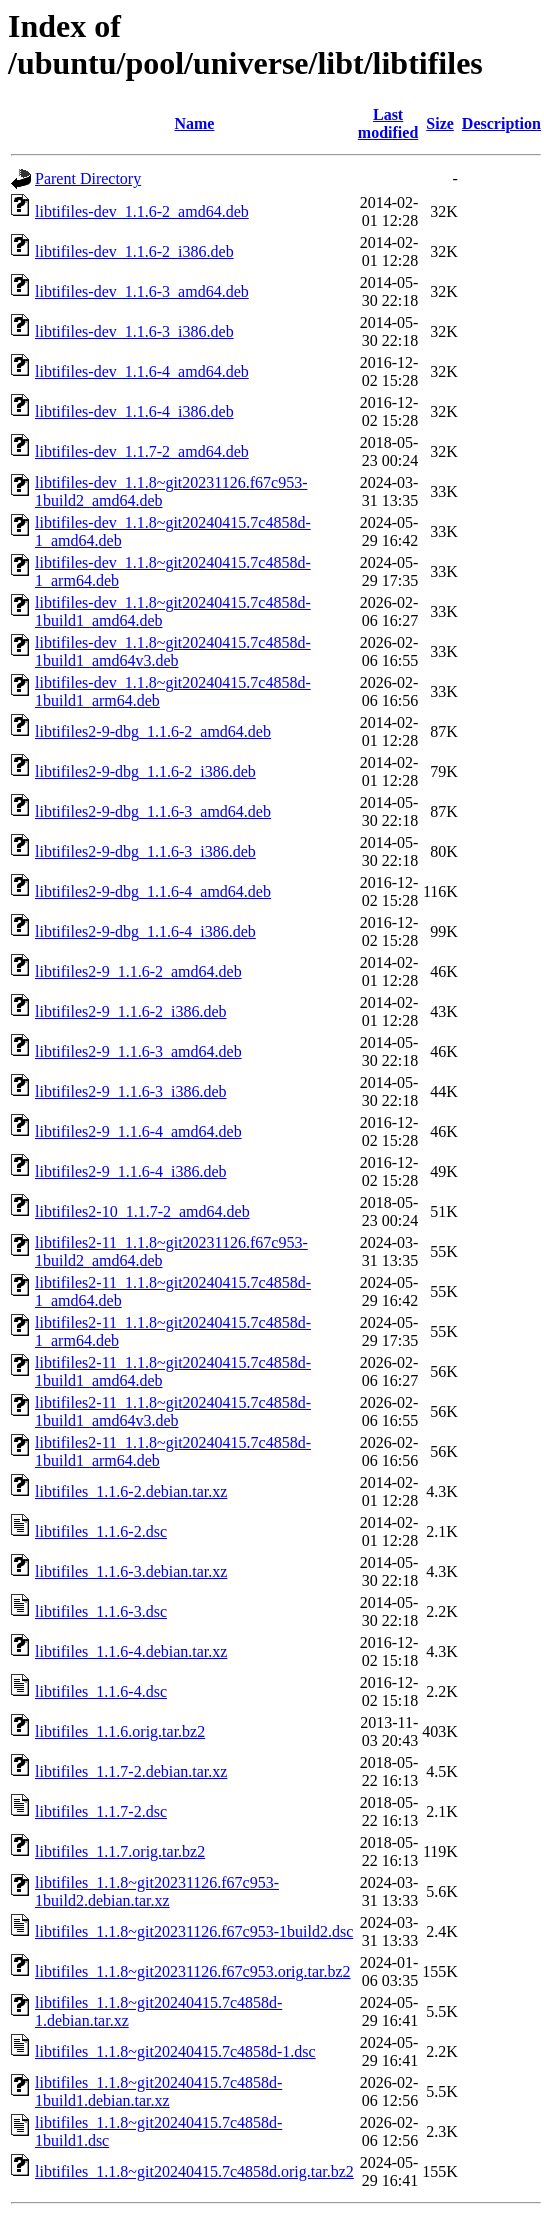  What do you see at coordinates (175, 2051) in the screenshot?
I see `libtifiles_1.1.8~git20240415.7c4858d-1.dsc` at bounding box center [175, 2051].